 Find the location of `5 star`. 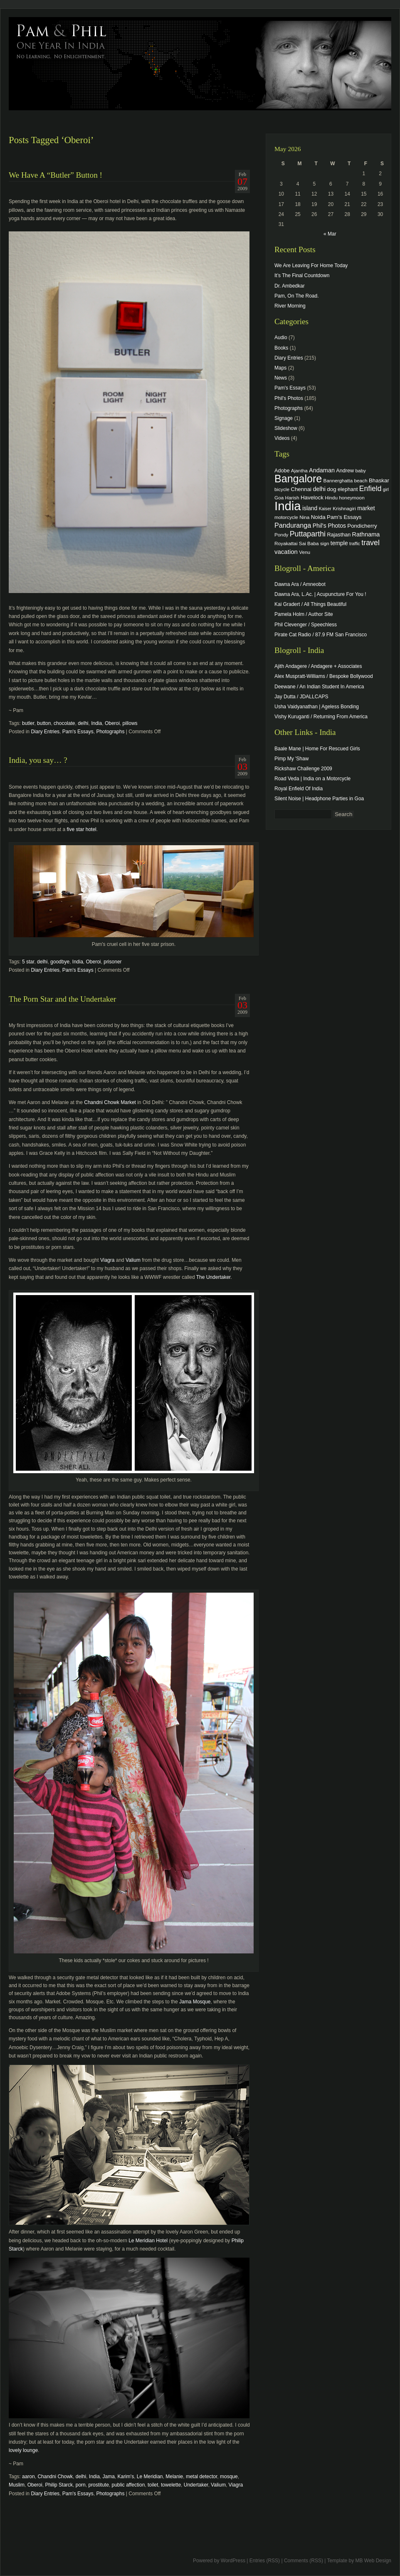

5 star is located at coordinates (28, 962).